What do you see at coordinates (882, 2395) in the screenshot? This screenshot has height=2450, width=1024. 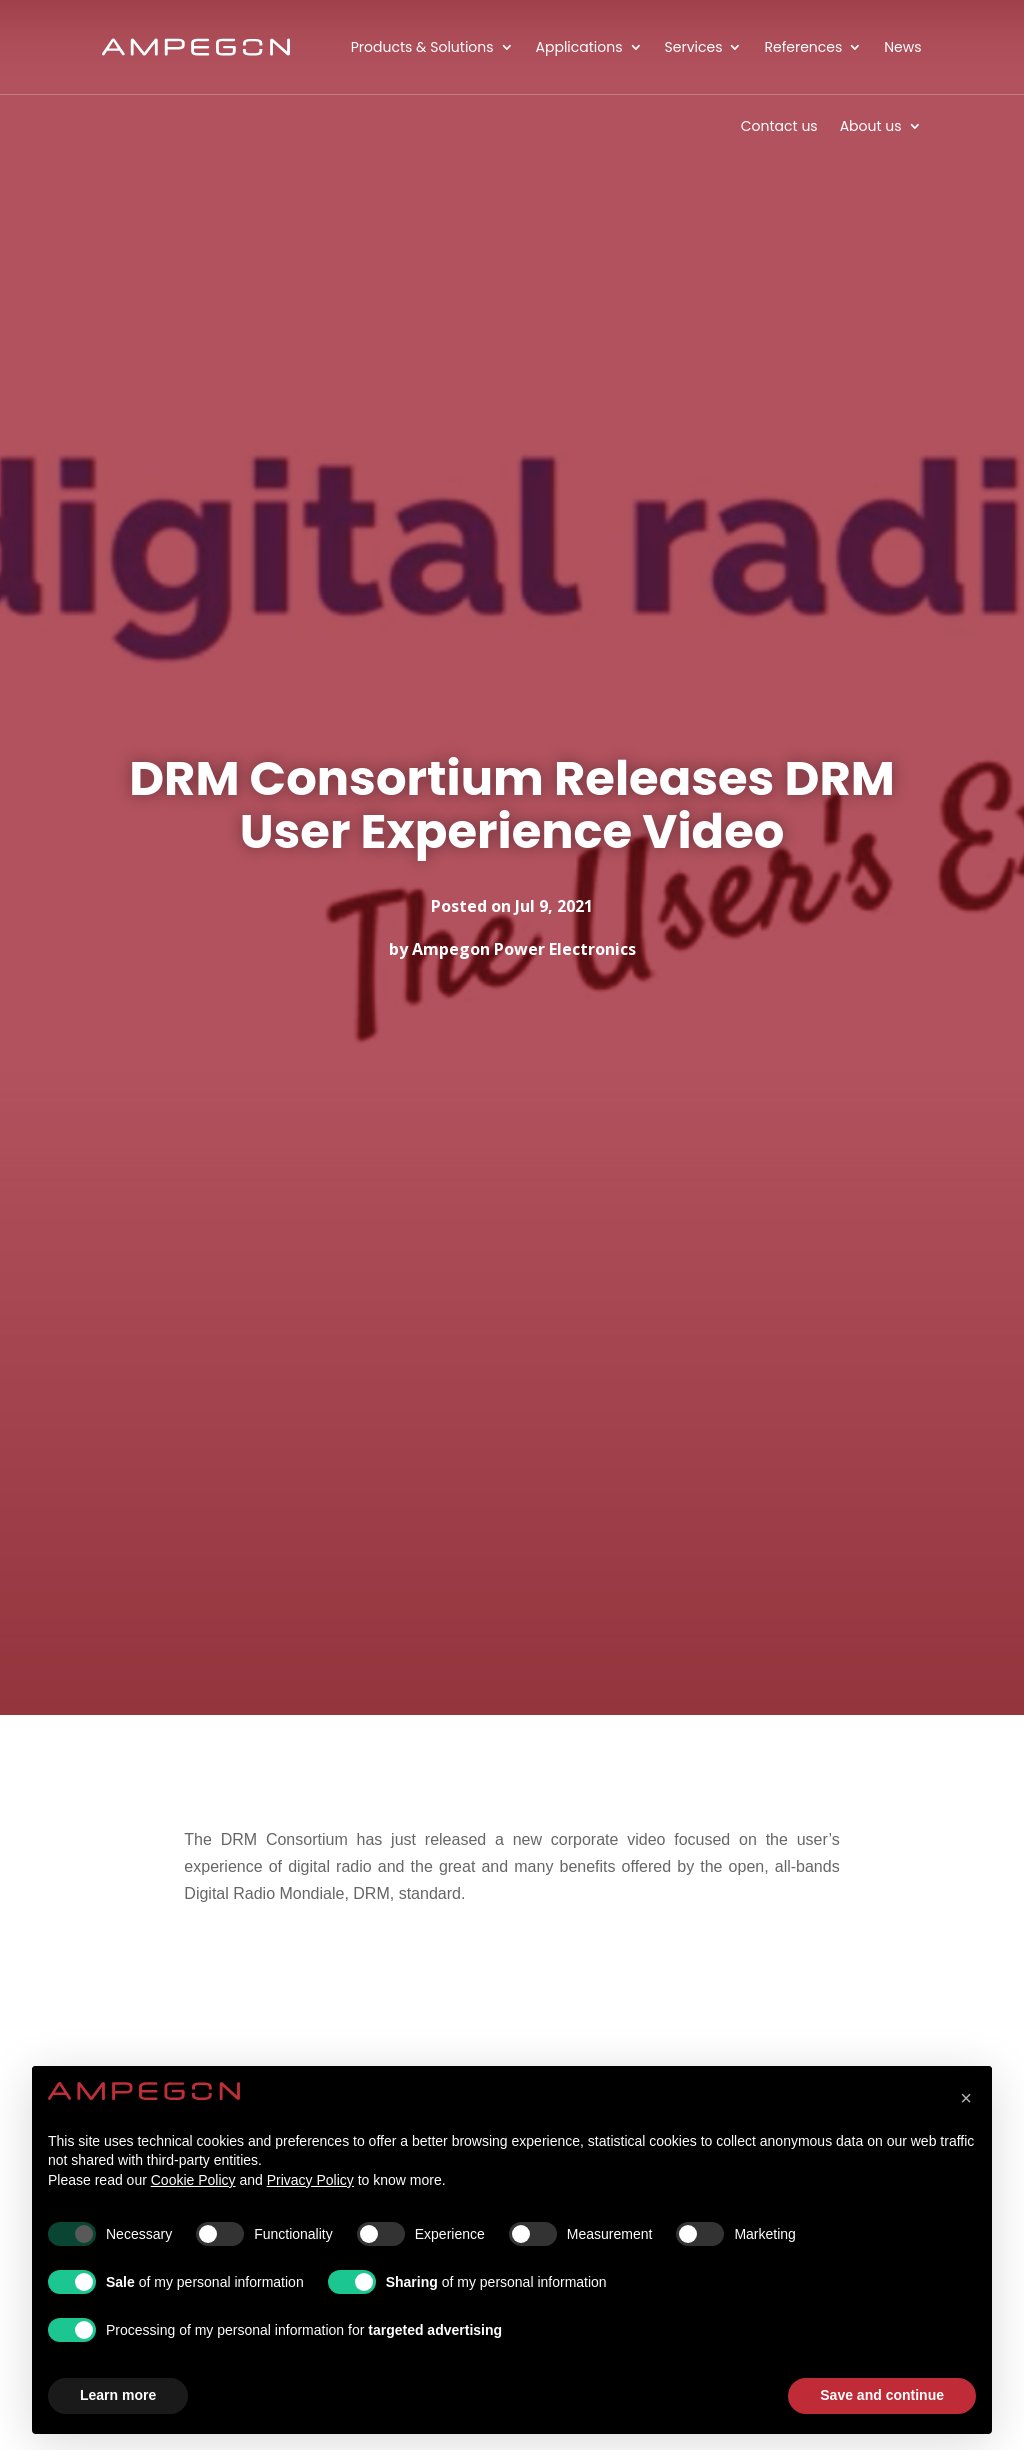 I see `Save and continue [button]` at bounding box center [882, 2395].